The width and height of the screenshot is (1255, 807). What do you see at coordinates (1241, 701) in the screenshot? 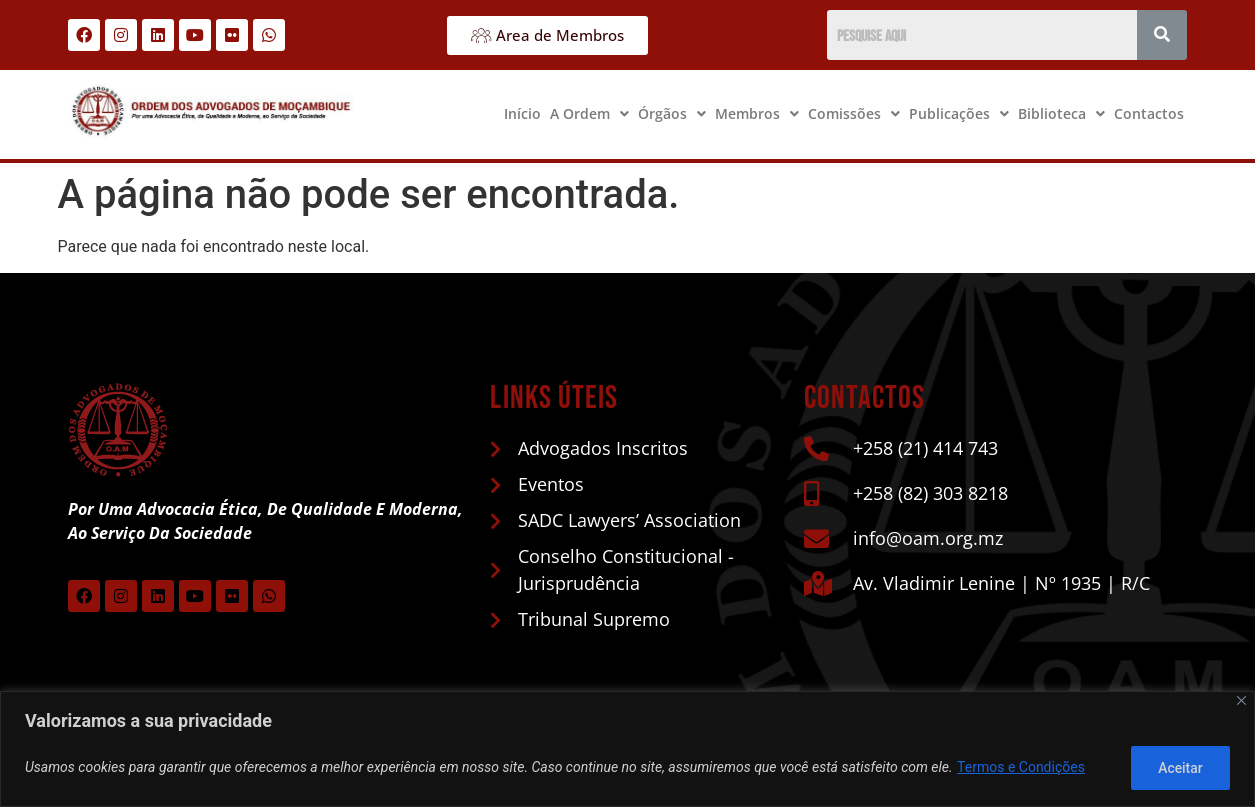
I see `[Close]` at bounding box center [1241, 701].